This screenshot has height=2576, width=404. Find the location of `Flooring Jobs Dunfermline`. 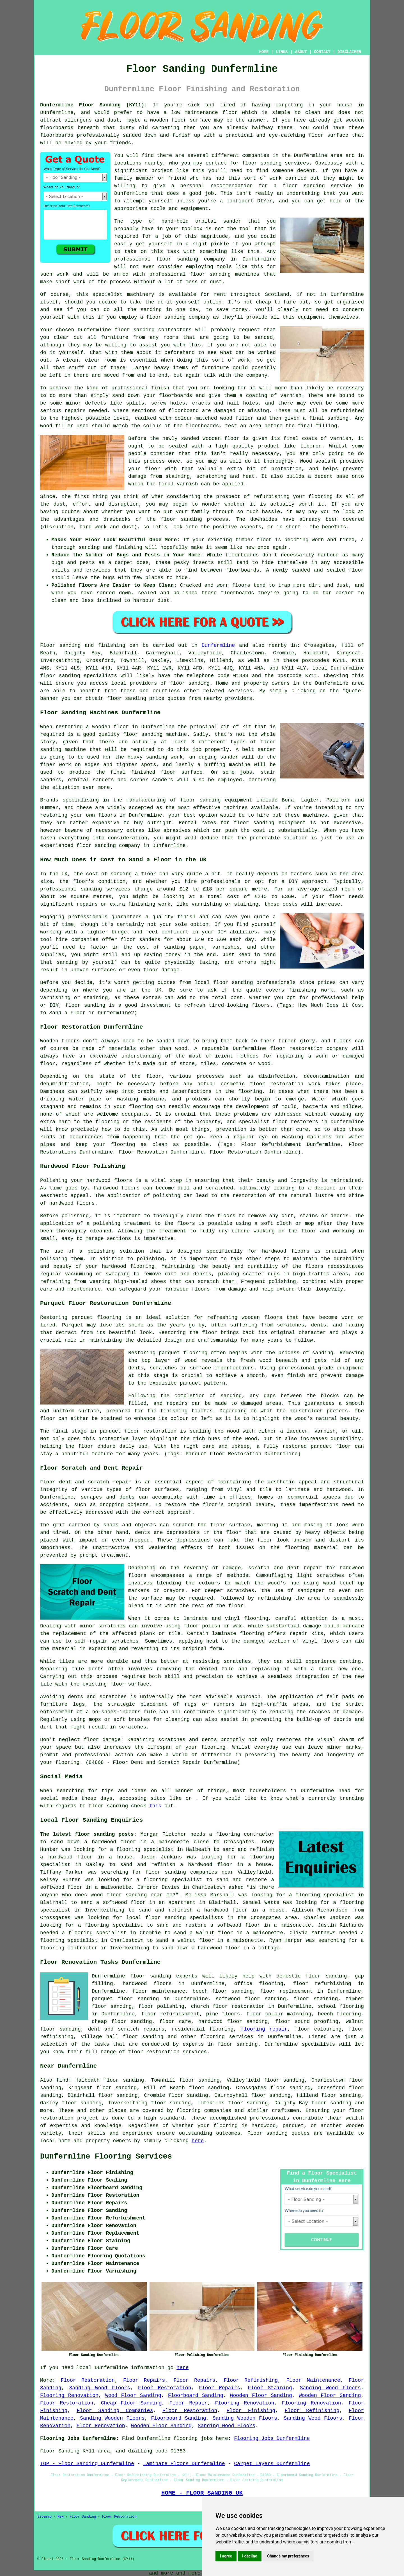

Flooring Jobs Dunfermline is located at coordinates (272, 2438).